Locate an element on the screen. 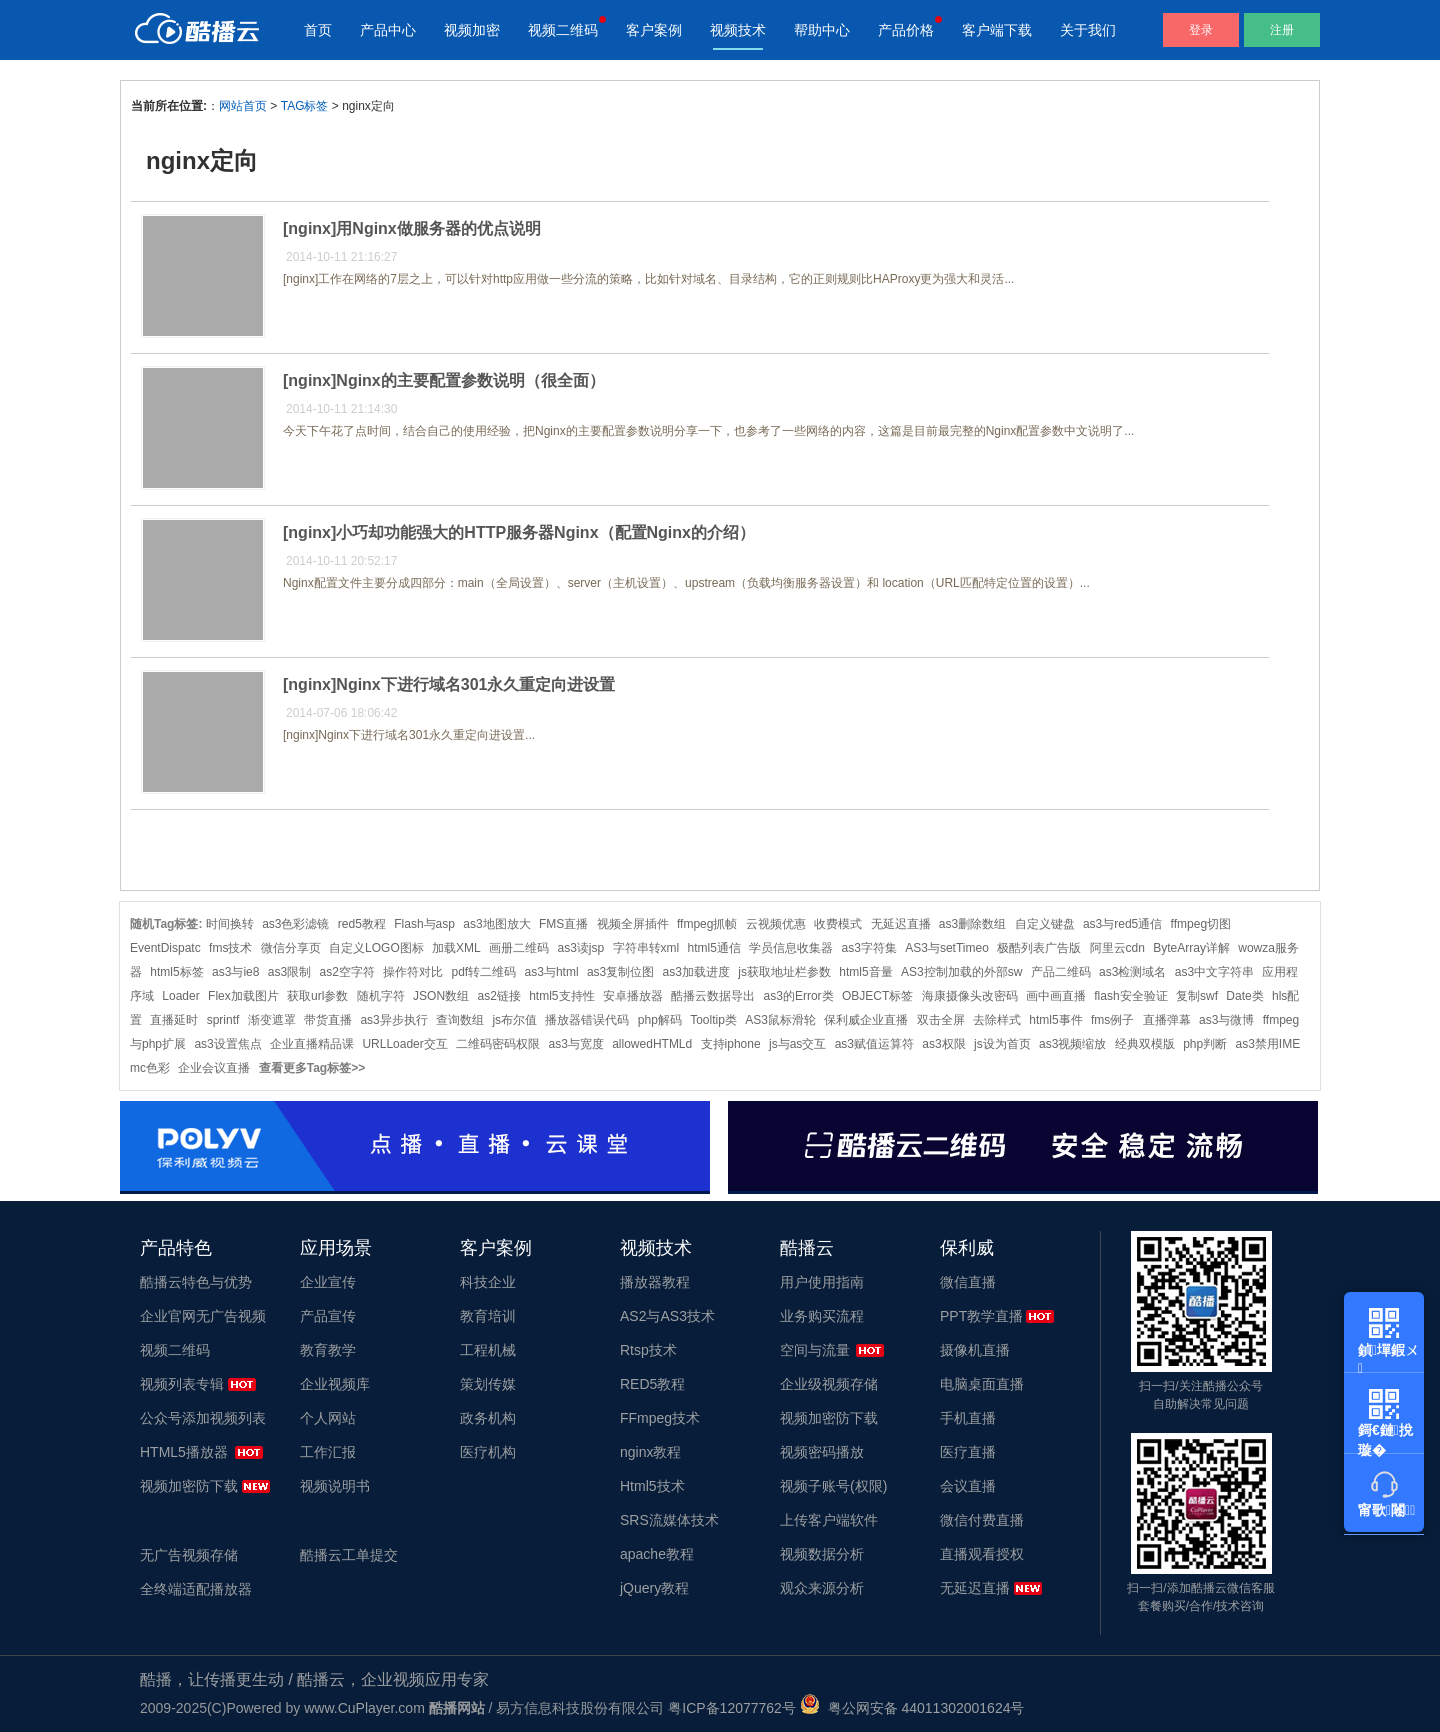 This screenshot has width=1440, height=1732. 上传客户端软件 is located at coordinates (829, 1520).